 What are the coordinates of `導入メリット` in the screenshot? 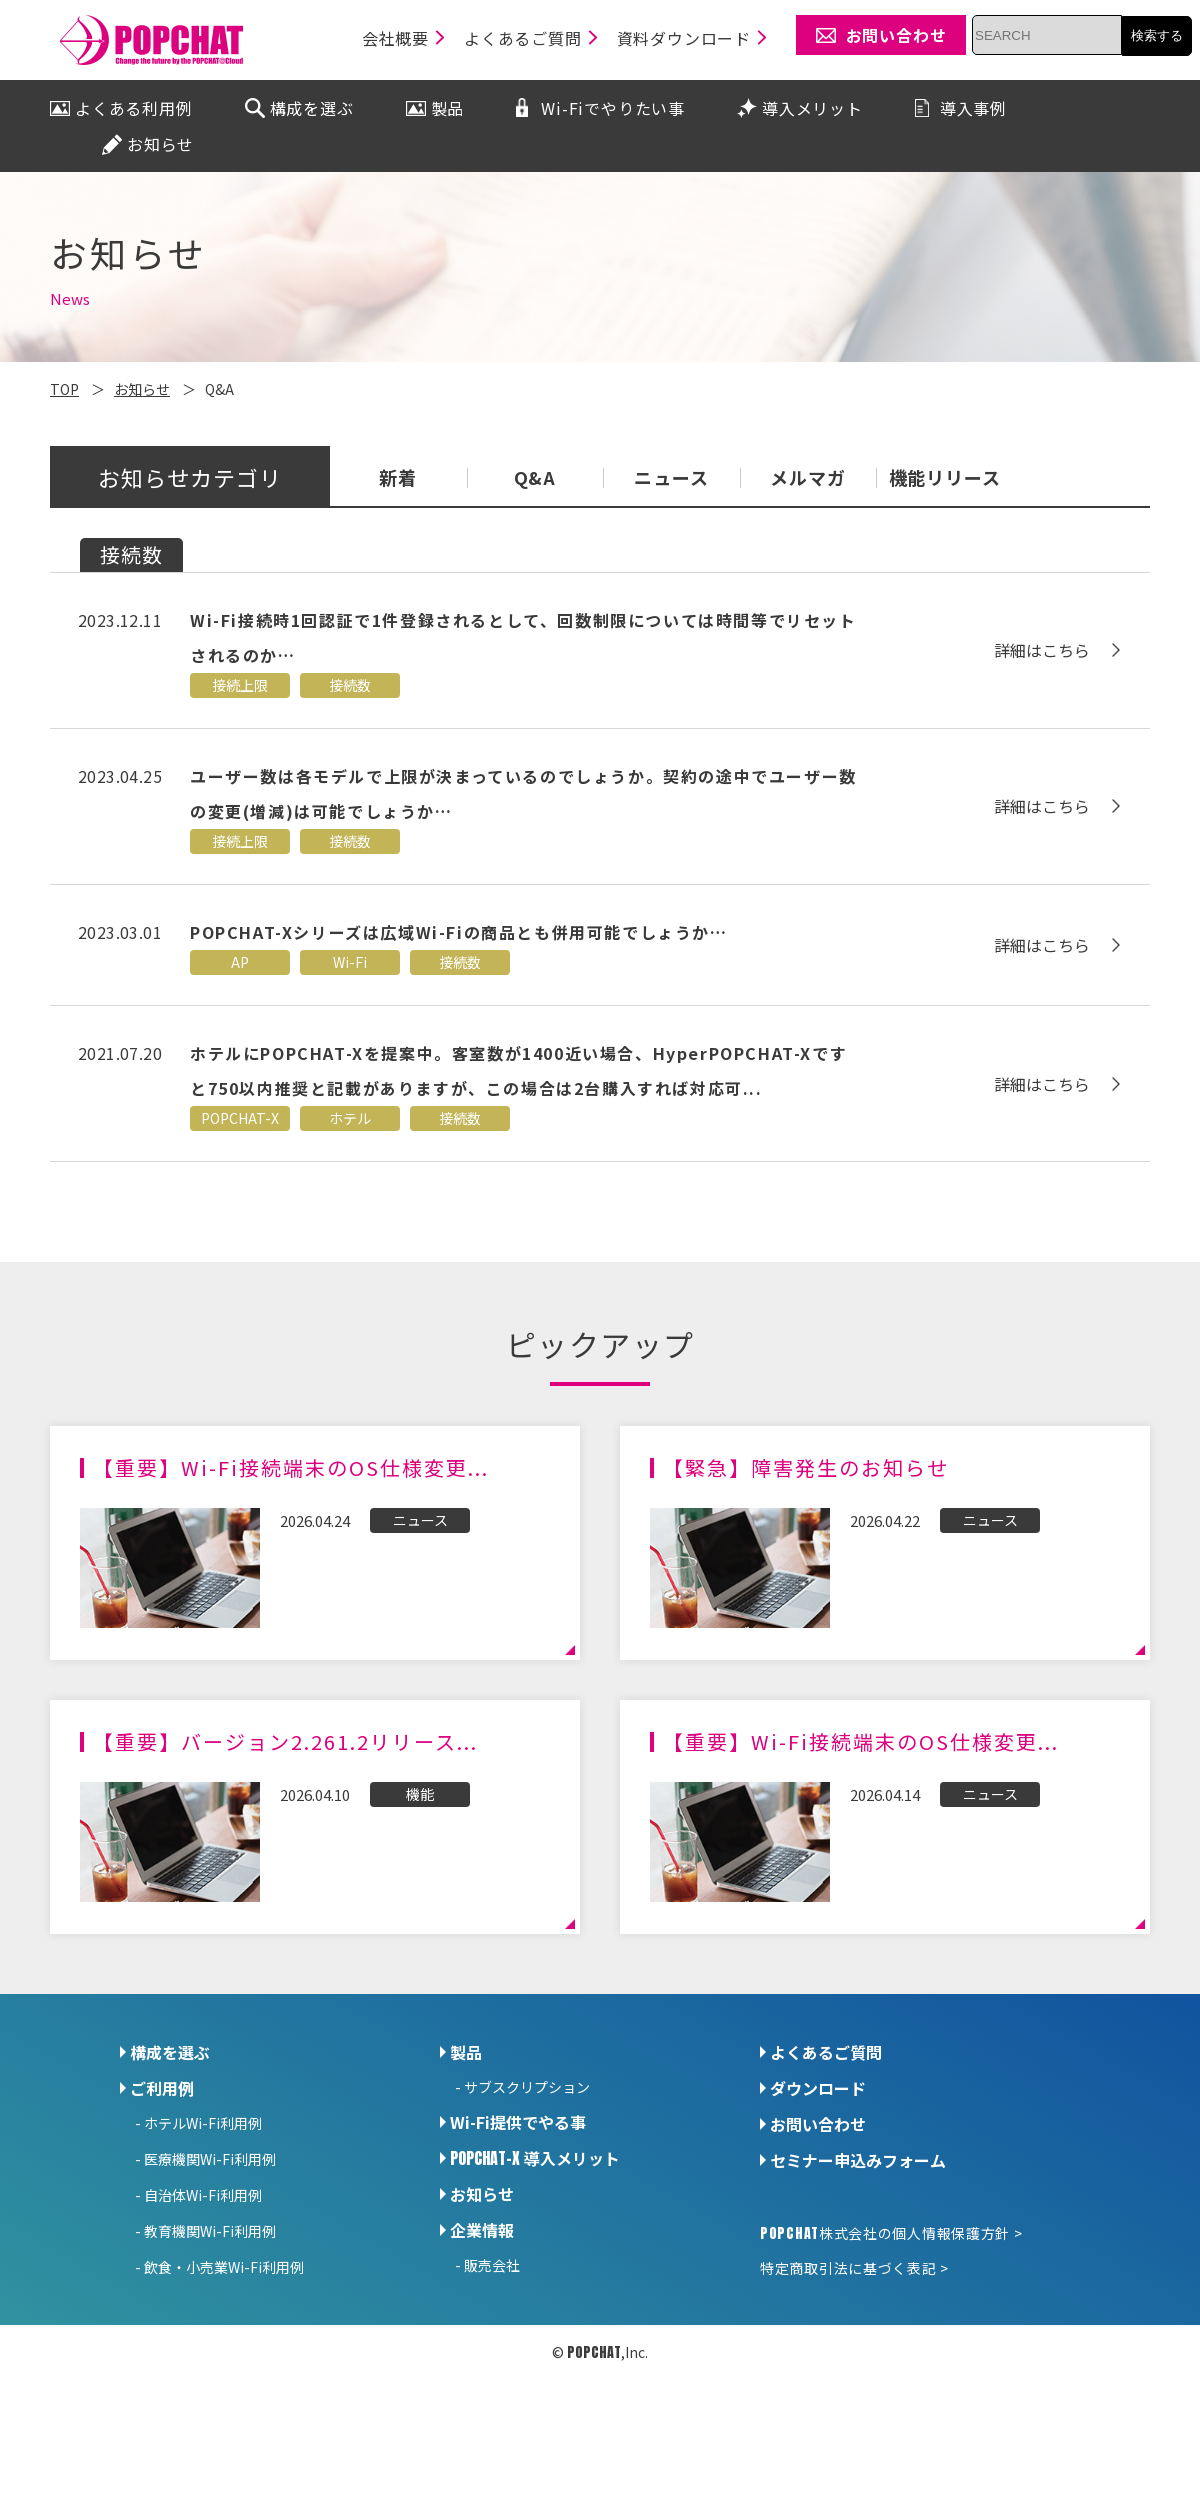 It's located at (535, 2158).